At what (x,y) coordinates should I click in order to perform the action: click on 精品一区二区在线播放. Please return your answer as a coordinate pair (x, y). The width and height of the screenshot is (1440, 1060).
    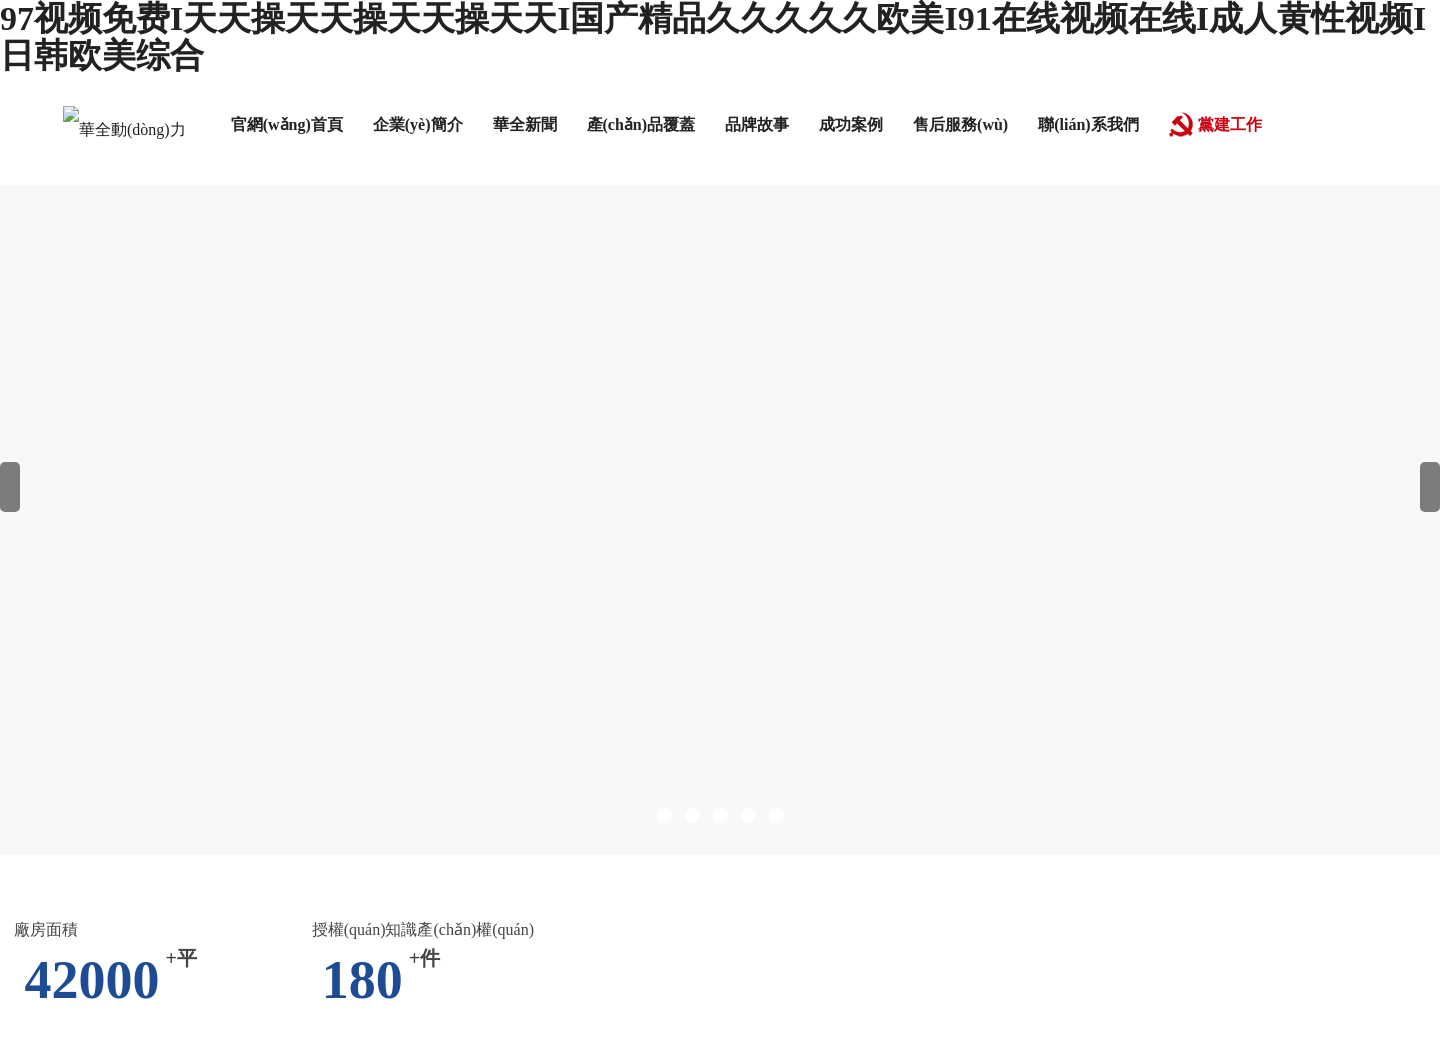
    Looking at the image, I should click on (352, 985).